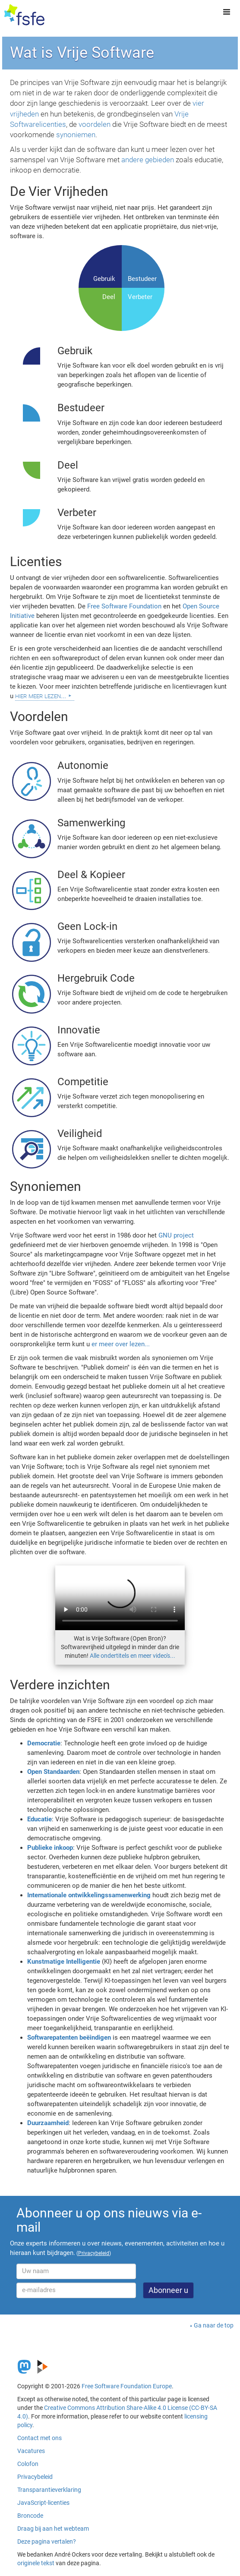 This screenshot has width=240, height=2576. I want to click on andere gebieden, so click(147, 159).